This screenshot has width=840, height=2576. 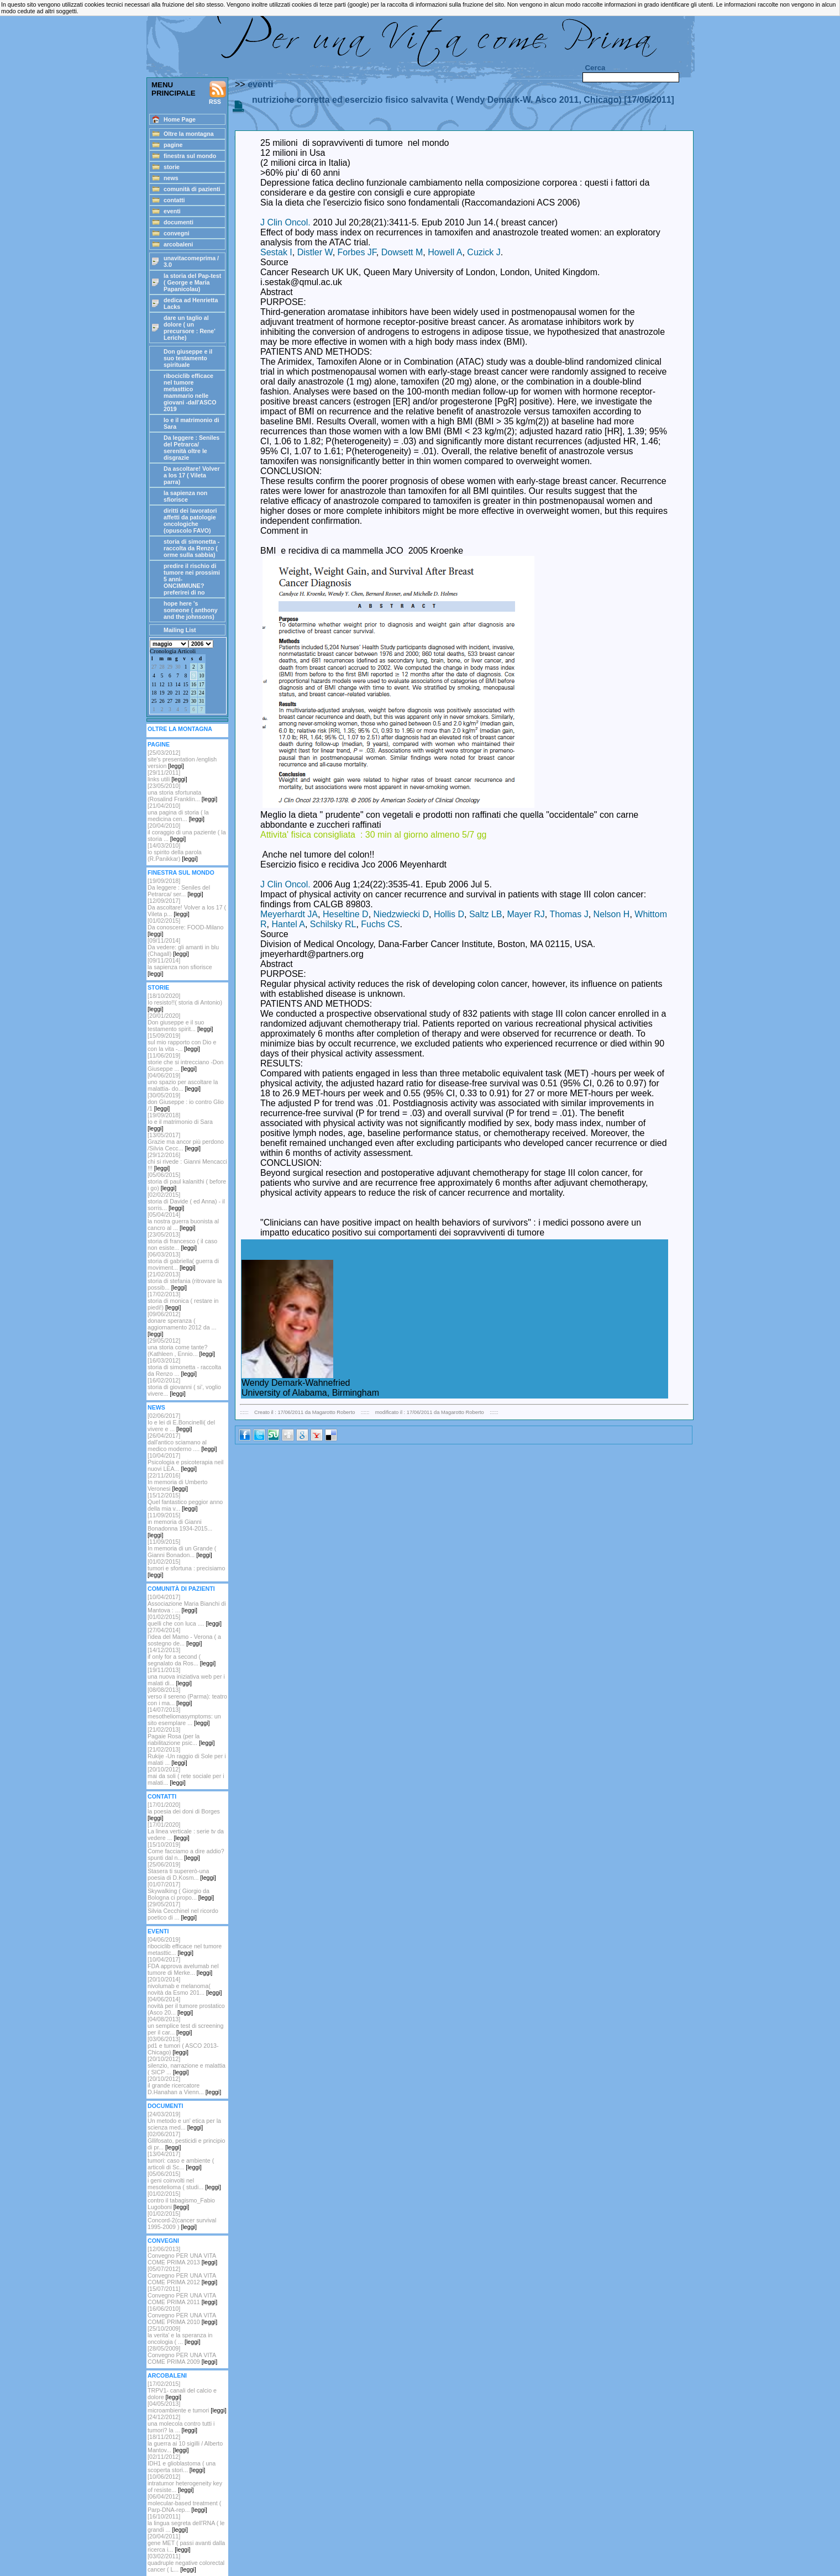 I want to click on 21, so click(x=177, y=693).